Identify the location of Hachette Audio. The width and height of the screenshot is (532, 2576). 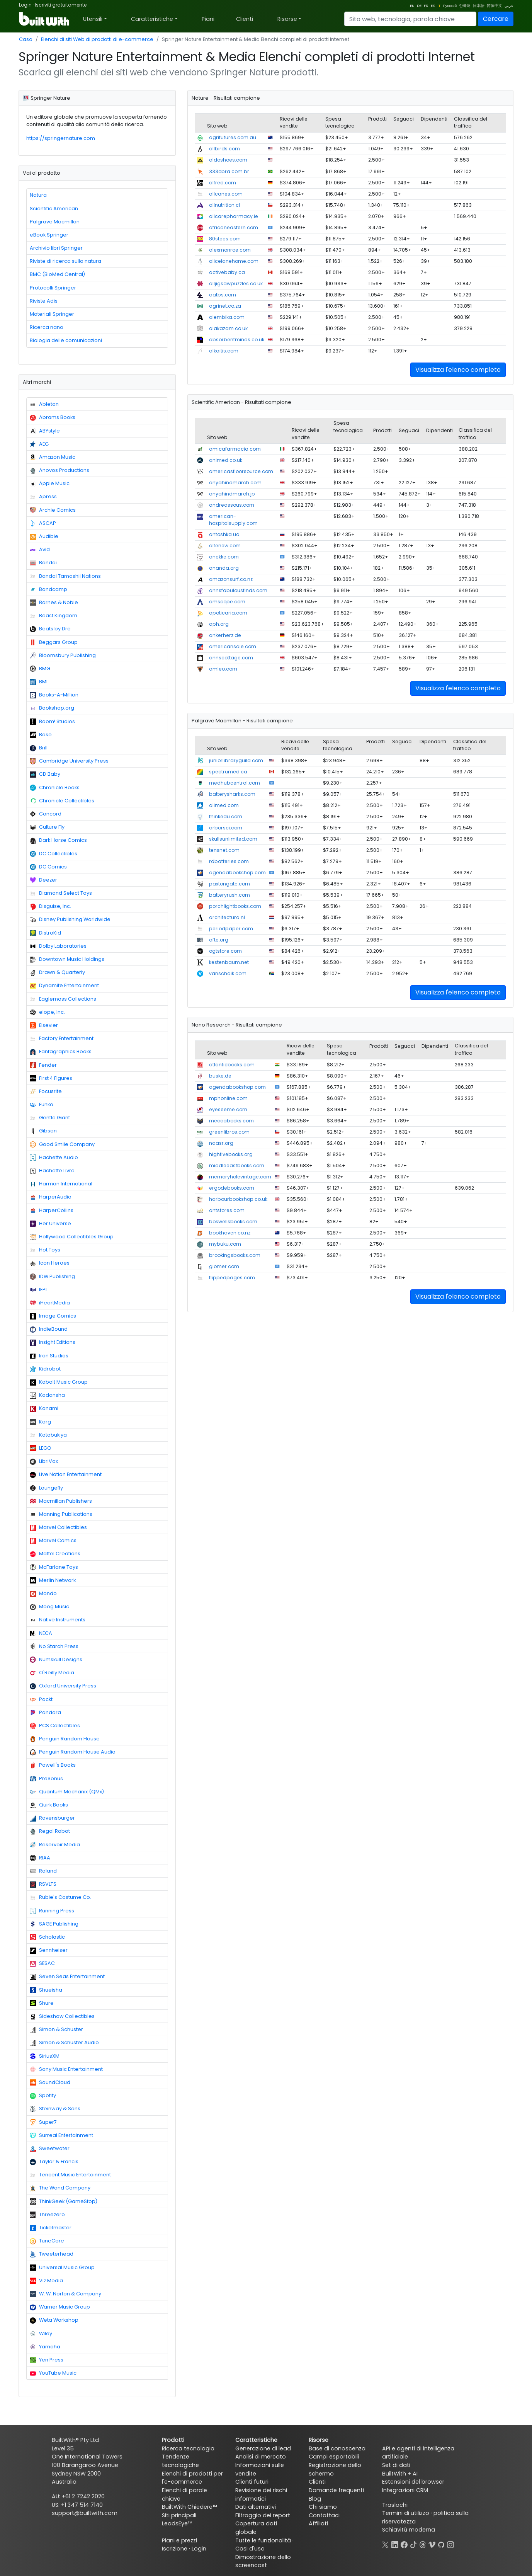
(54, 1157).